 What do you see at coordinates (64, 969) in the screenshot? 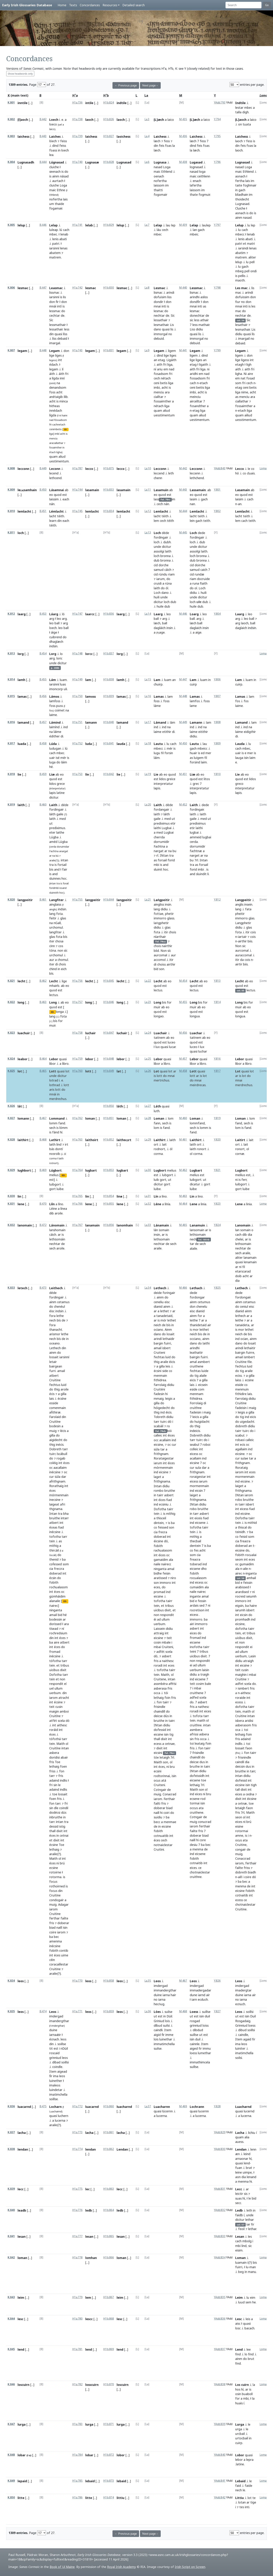
I see `eich` at bounding box center [64, 969].